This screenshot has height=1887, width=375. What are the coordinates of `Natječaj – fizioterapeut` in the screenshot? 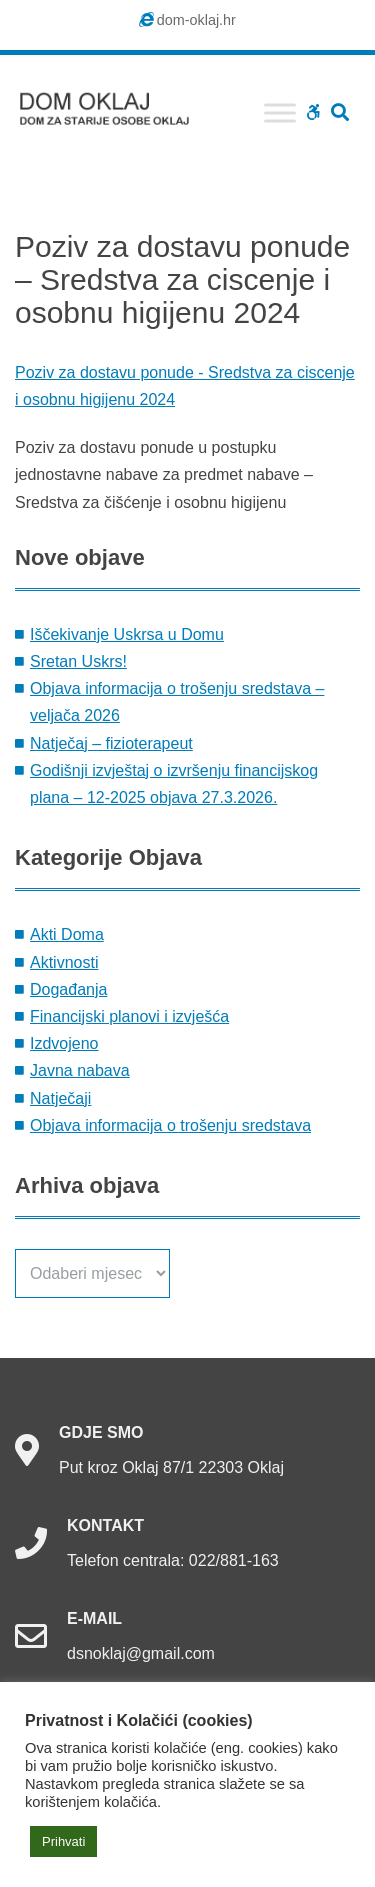 It's located at (111, 743).